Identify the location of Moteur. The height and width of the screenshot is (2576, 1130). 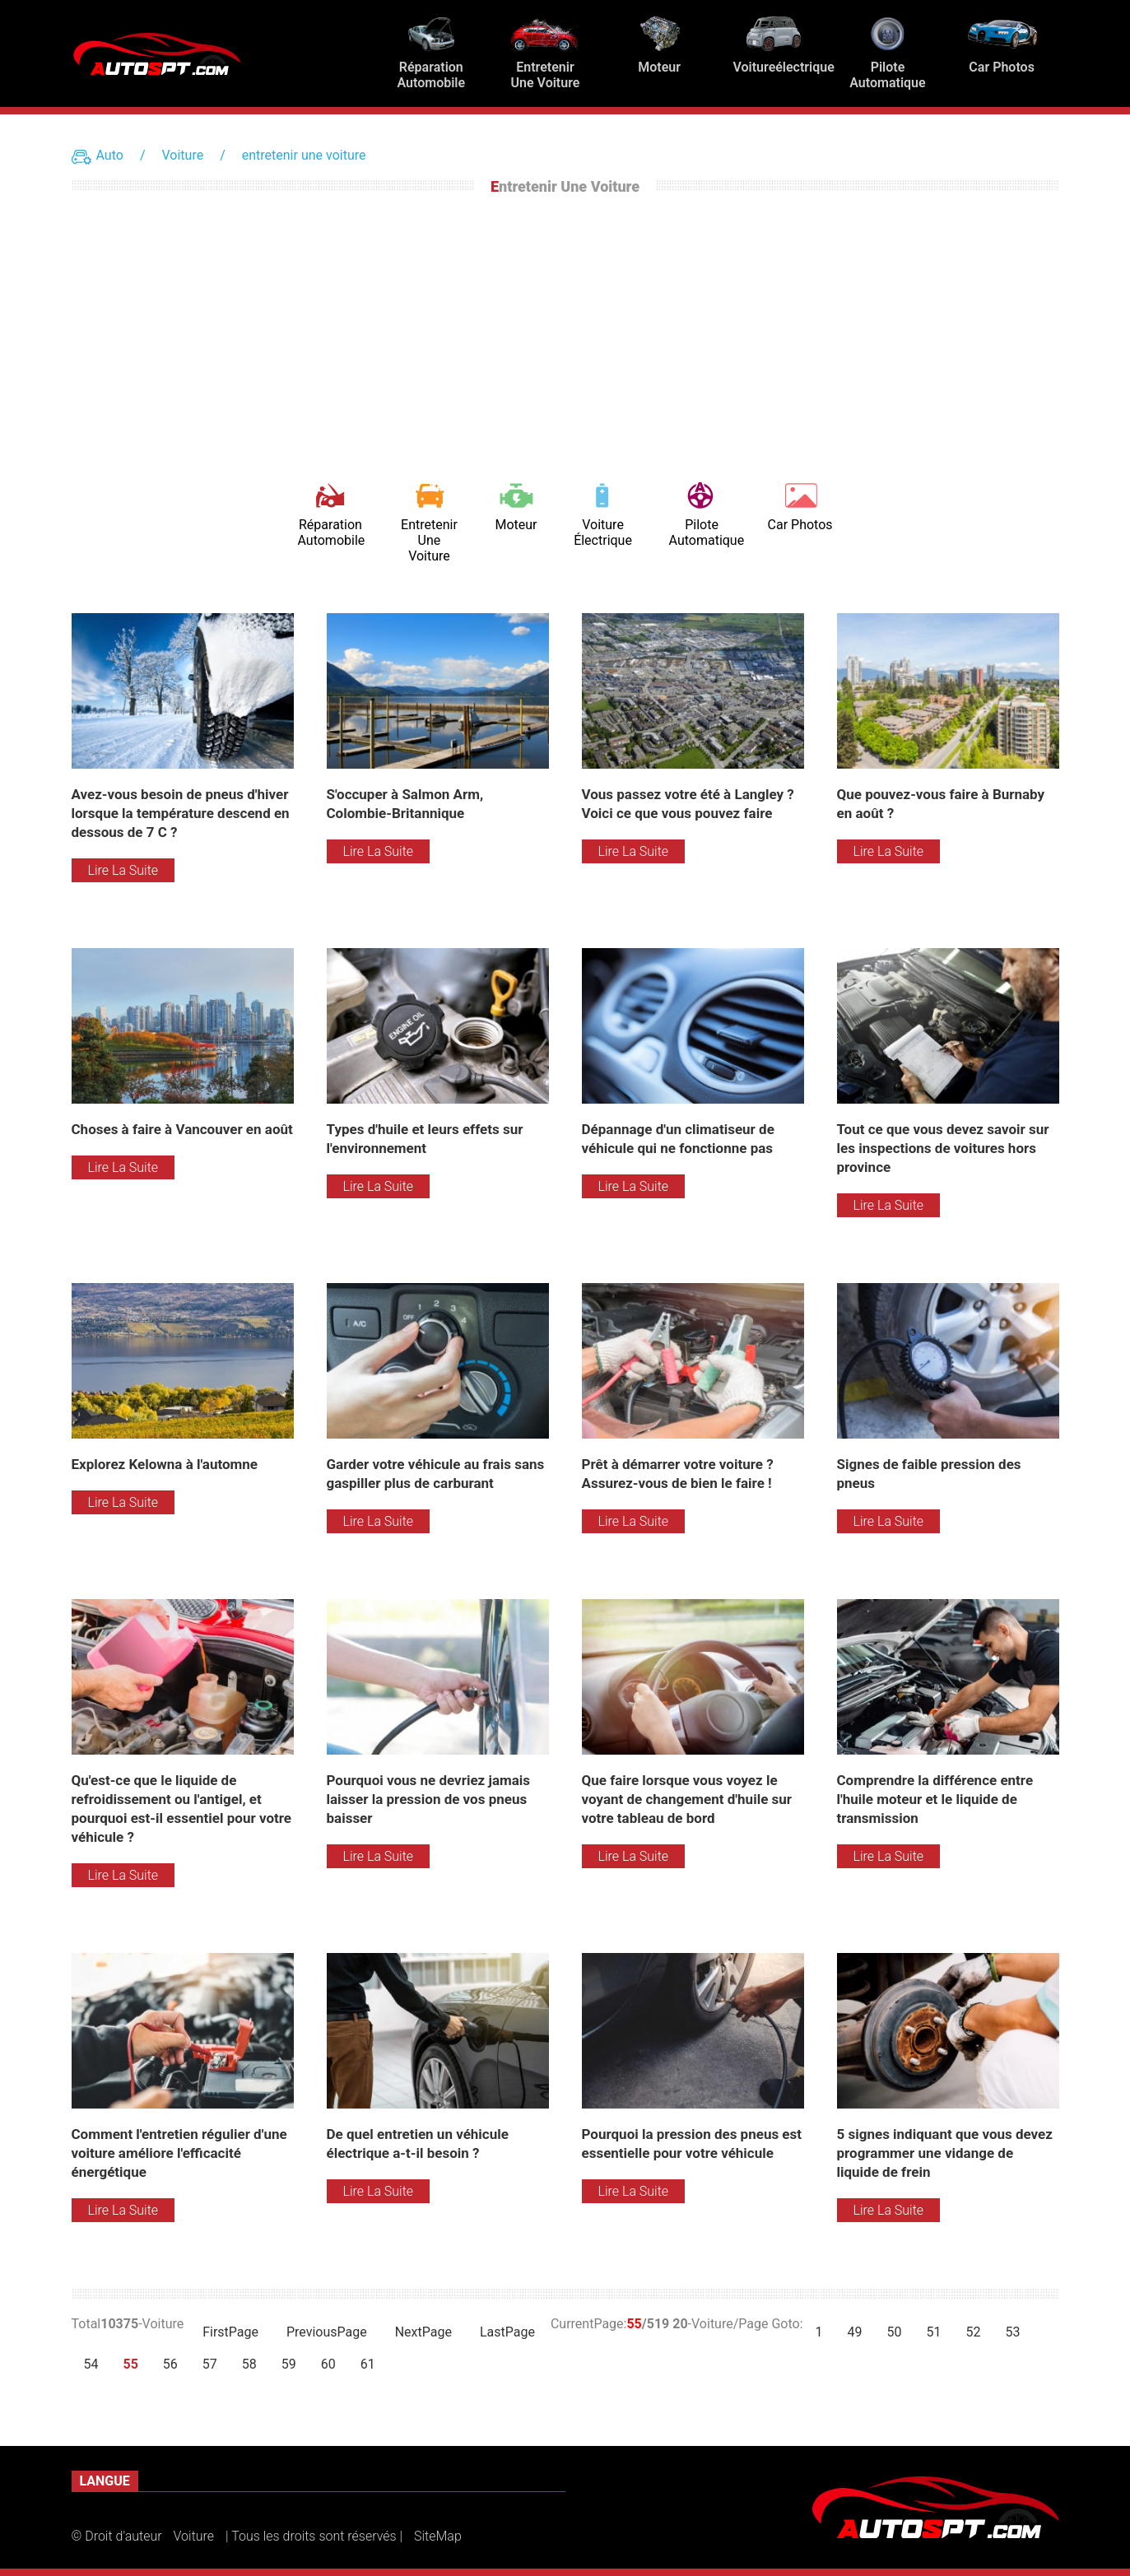
(516, 524).